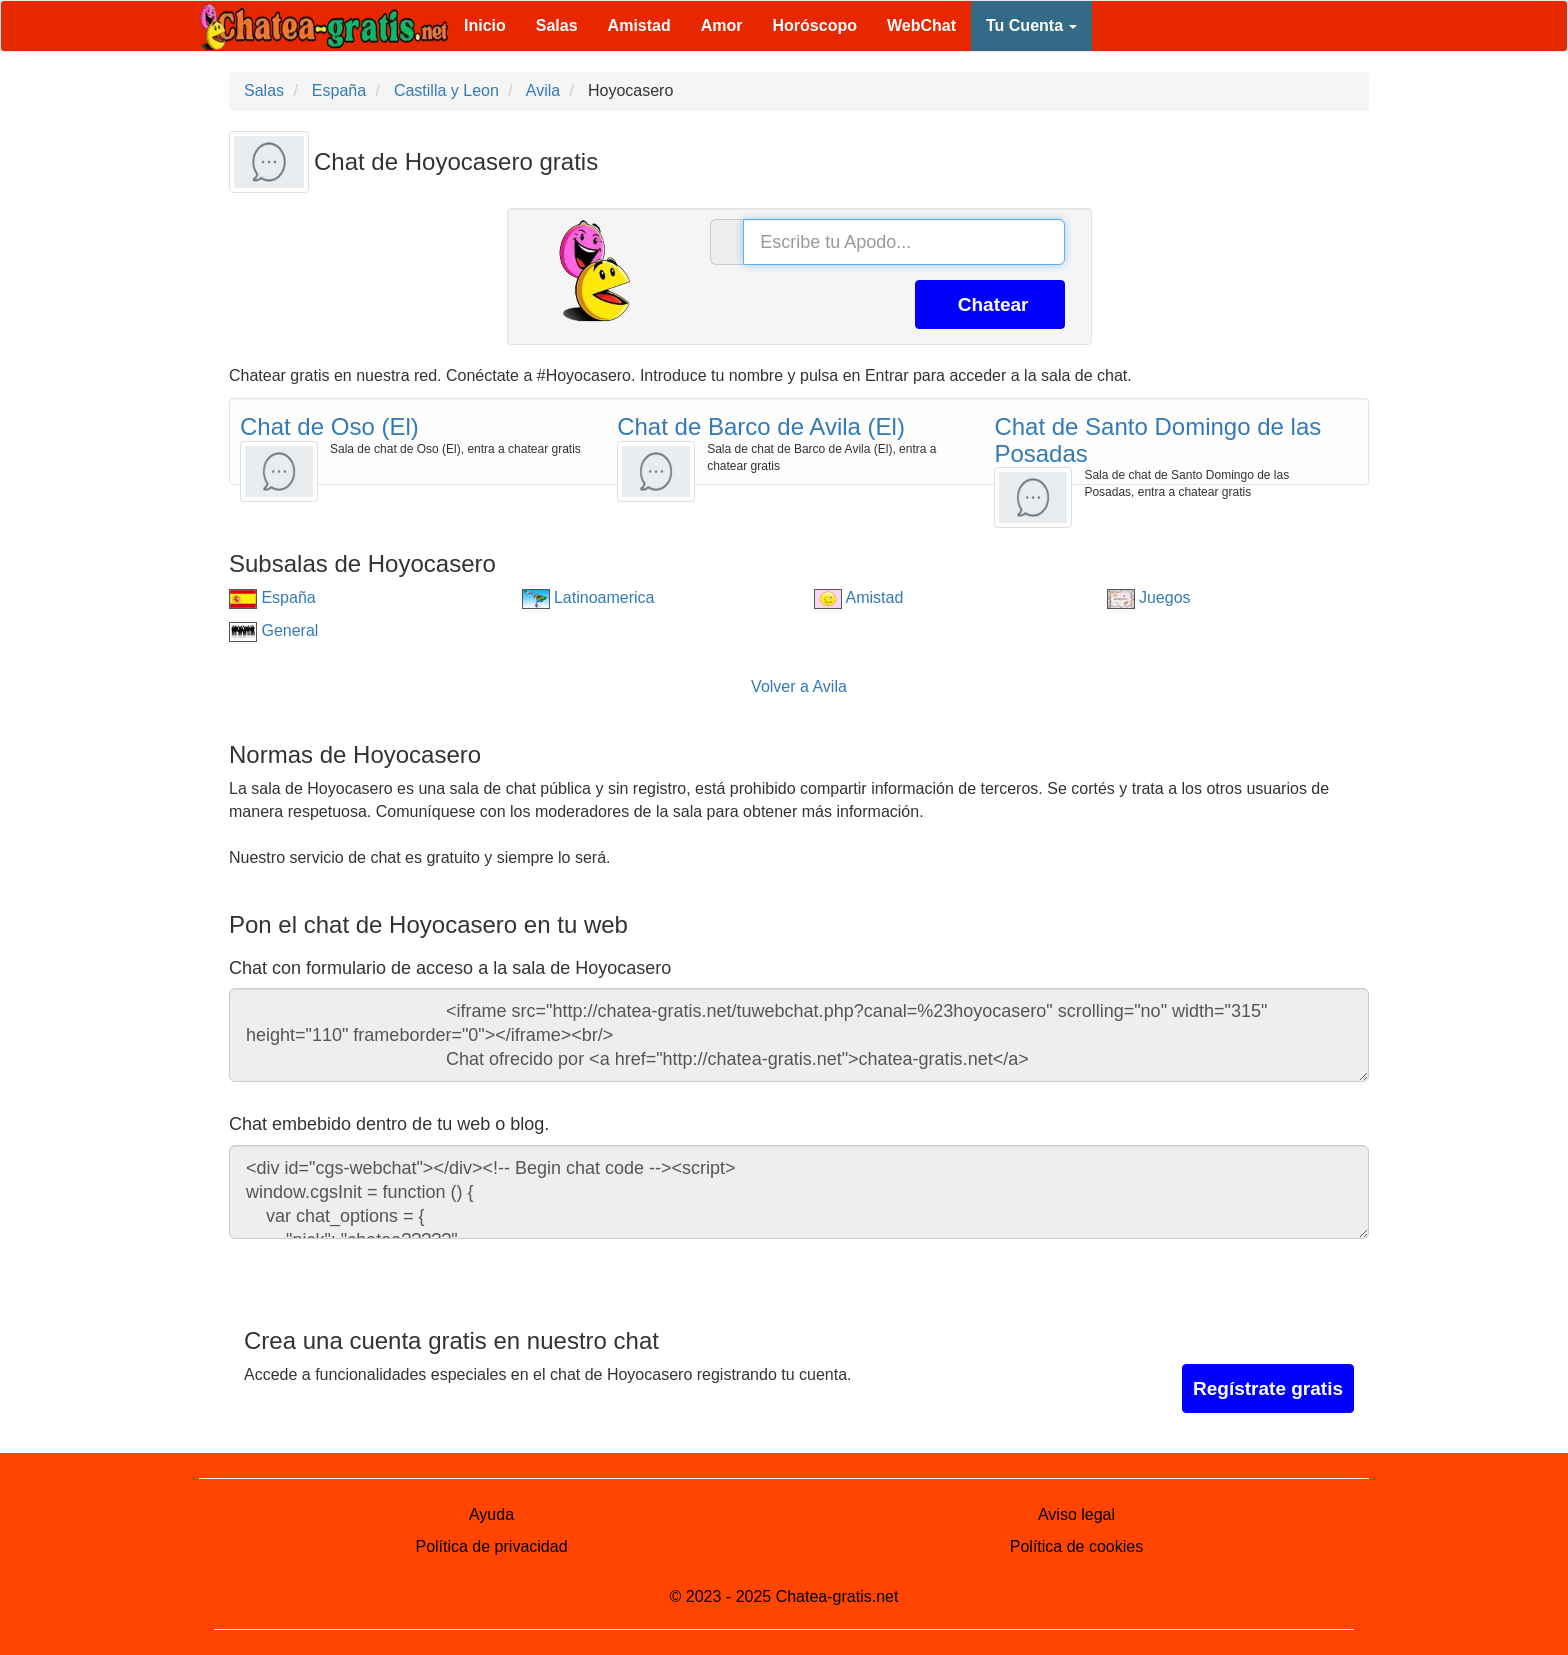  I want to click on Ayuda, so click(491, 1514).